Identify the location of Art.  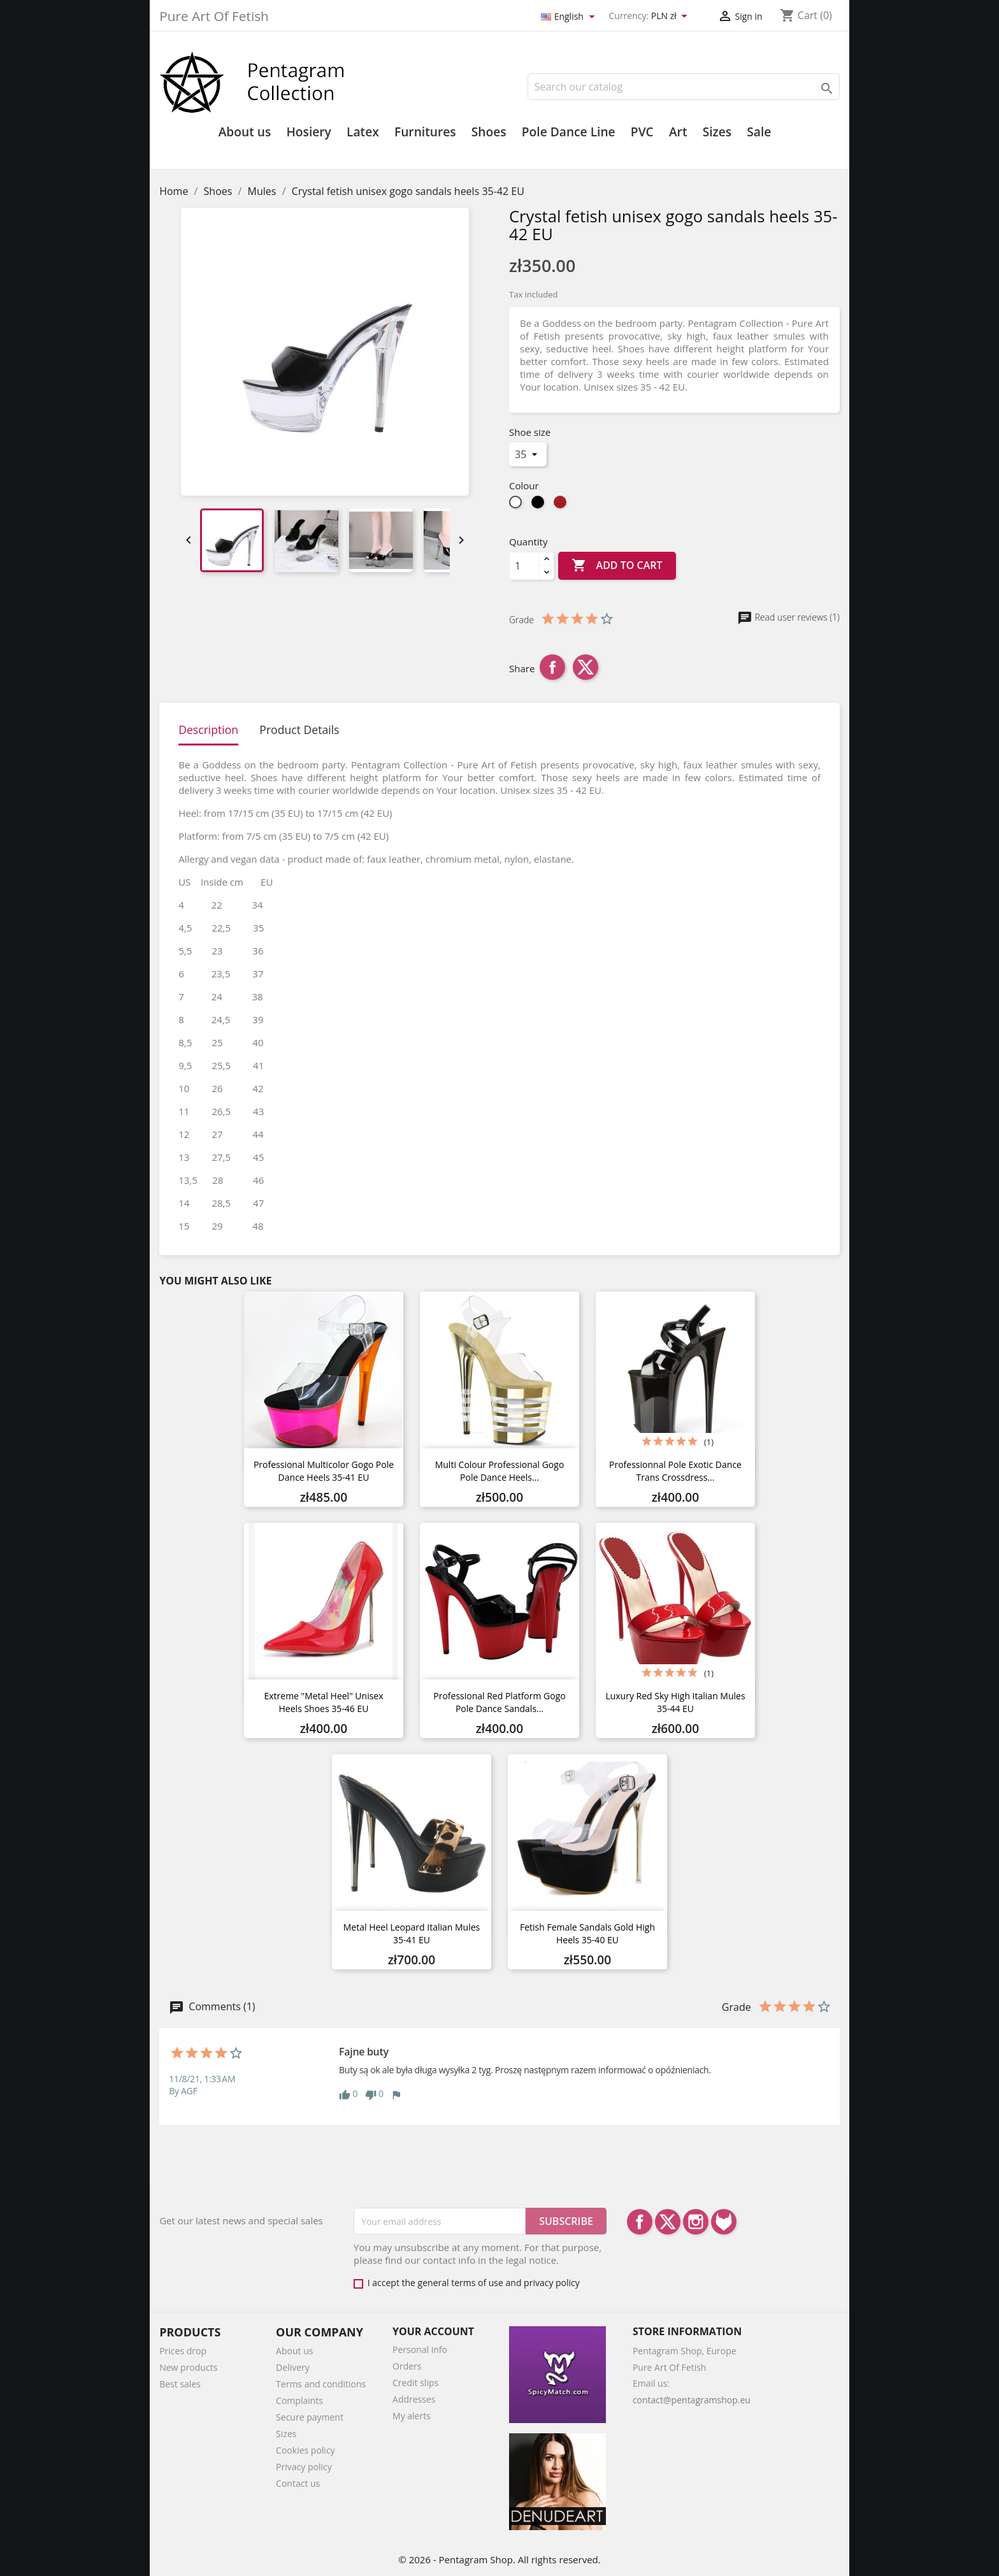
(678, 132).